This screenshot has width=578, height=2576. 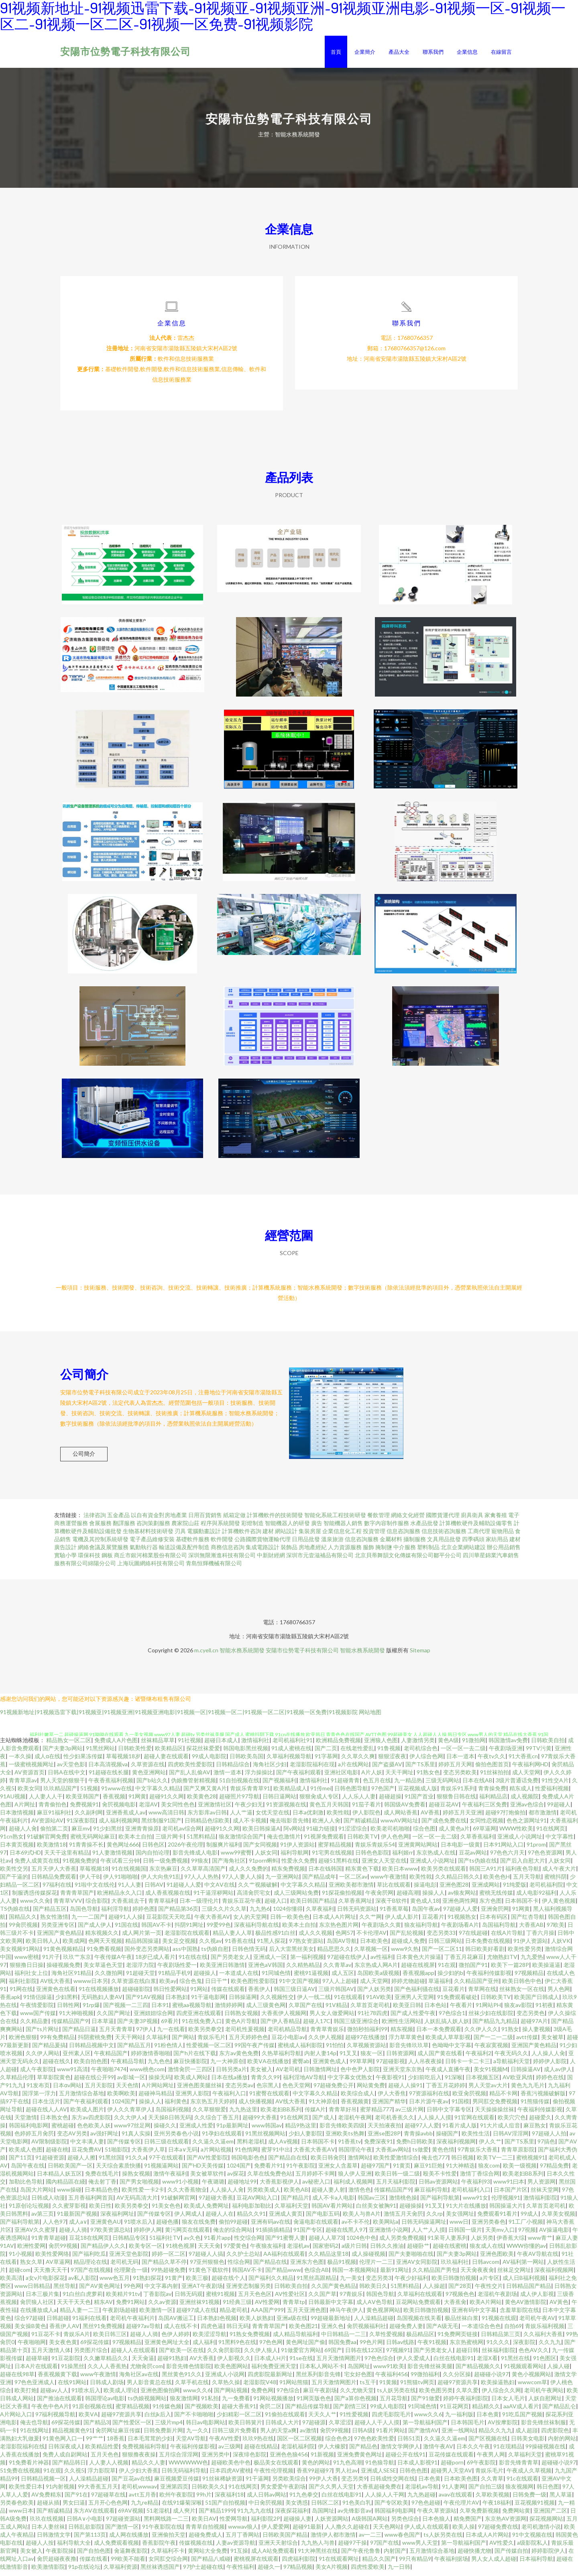 I want to click on 91喷水后入, so click(x=138, y=2226).